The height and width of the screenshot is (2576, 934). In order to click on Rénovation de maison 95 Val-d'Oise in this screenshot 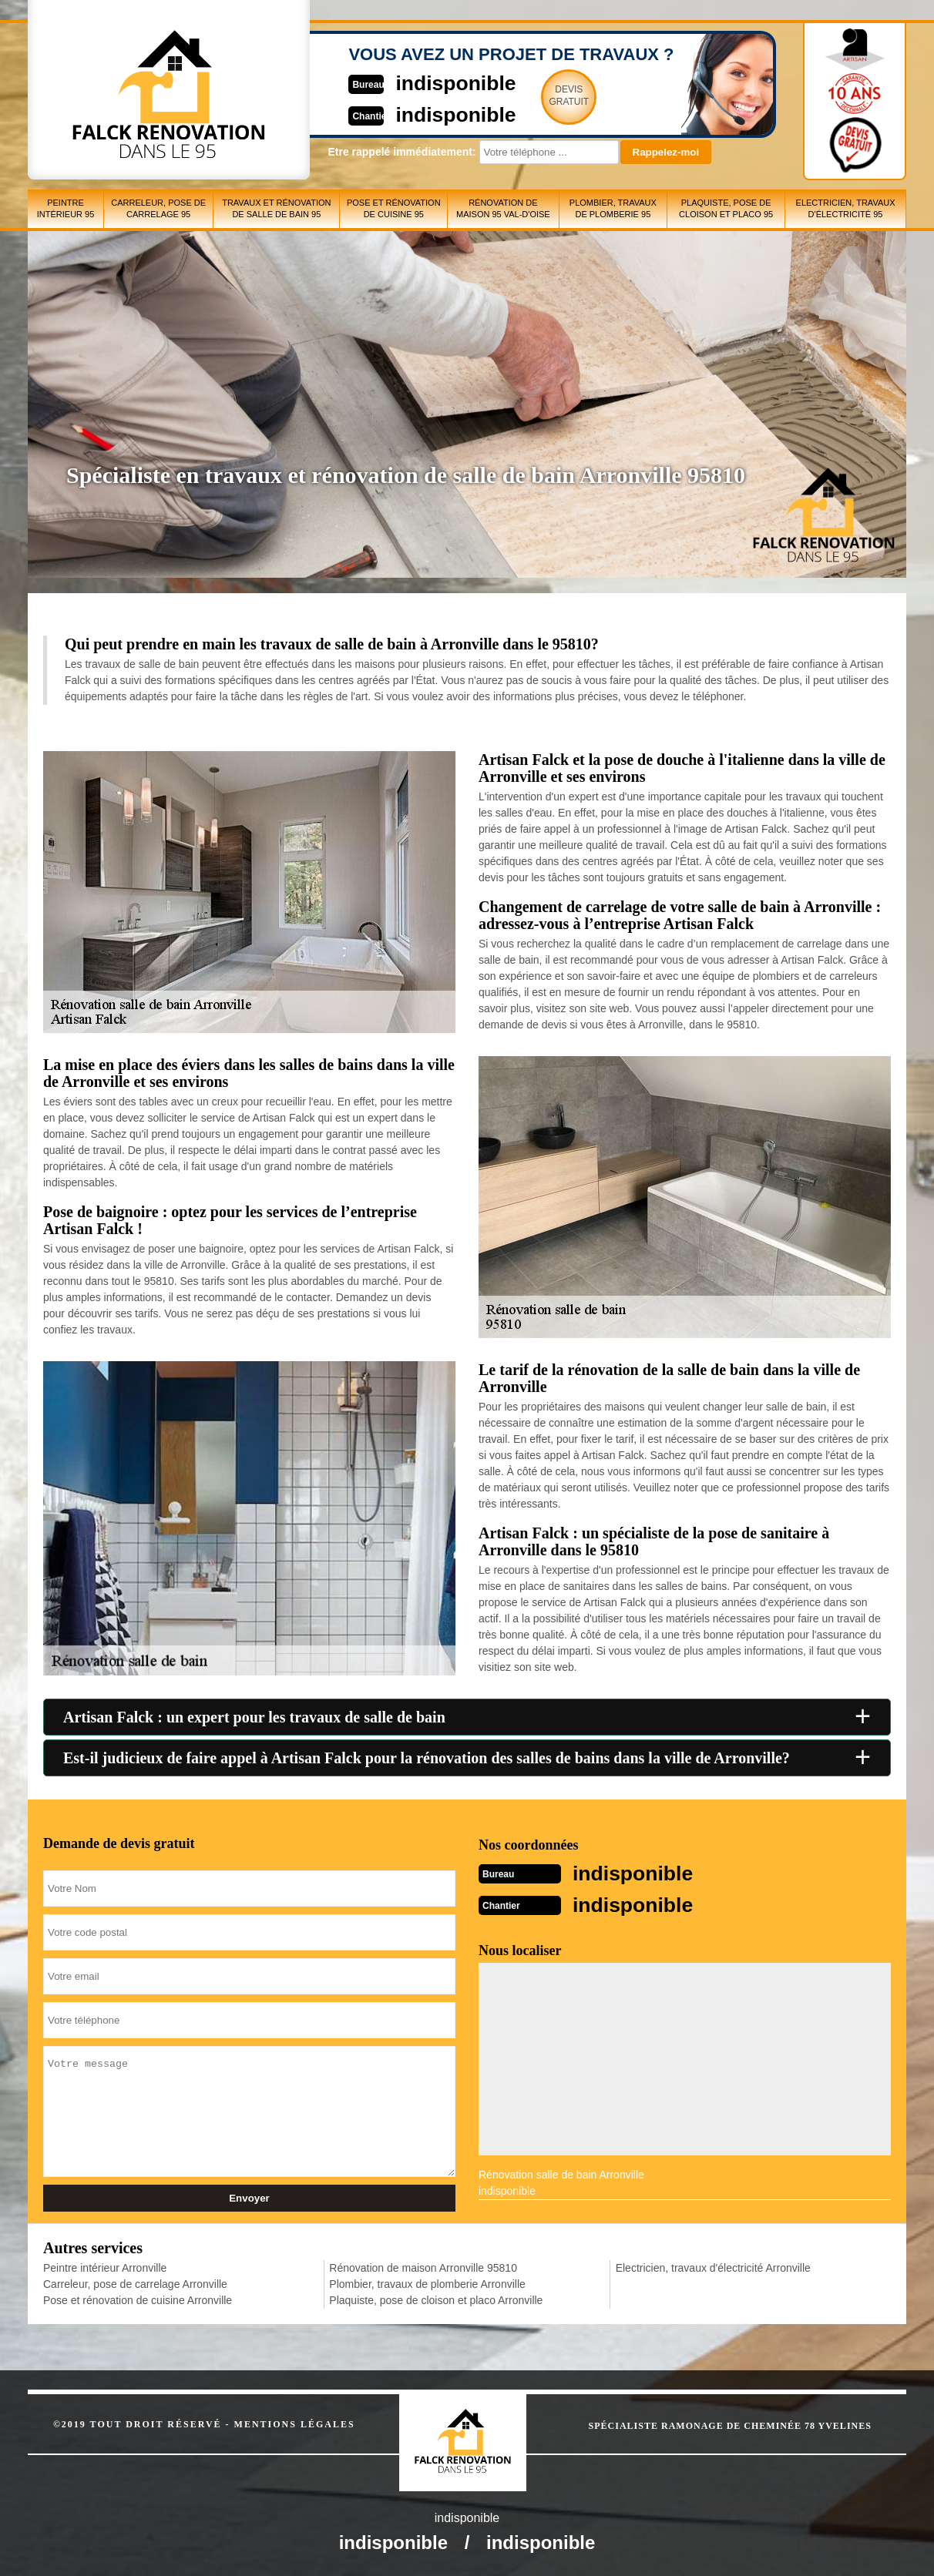, I will do `click(503, 208)`.